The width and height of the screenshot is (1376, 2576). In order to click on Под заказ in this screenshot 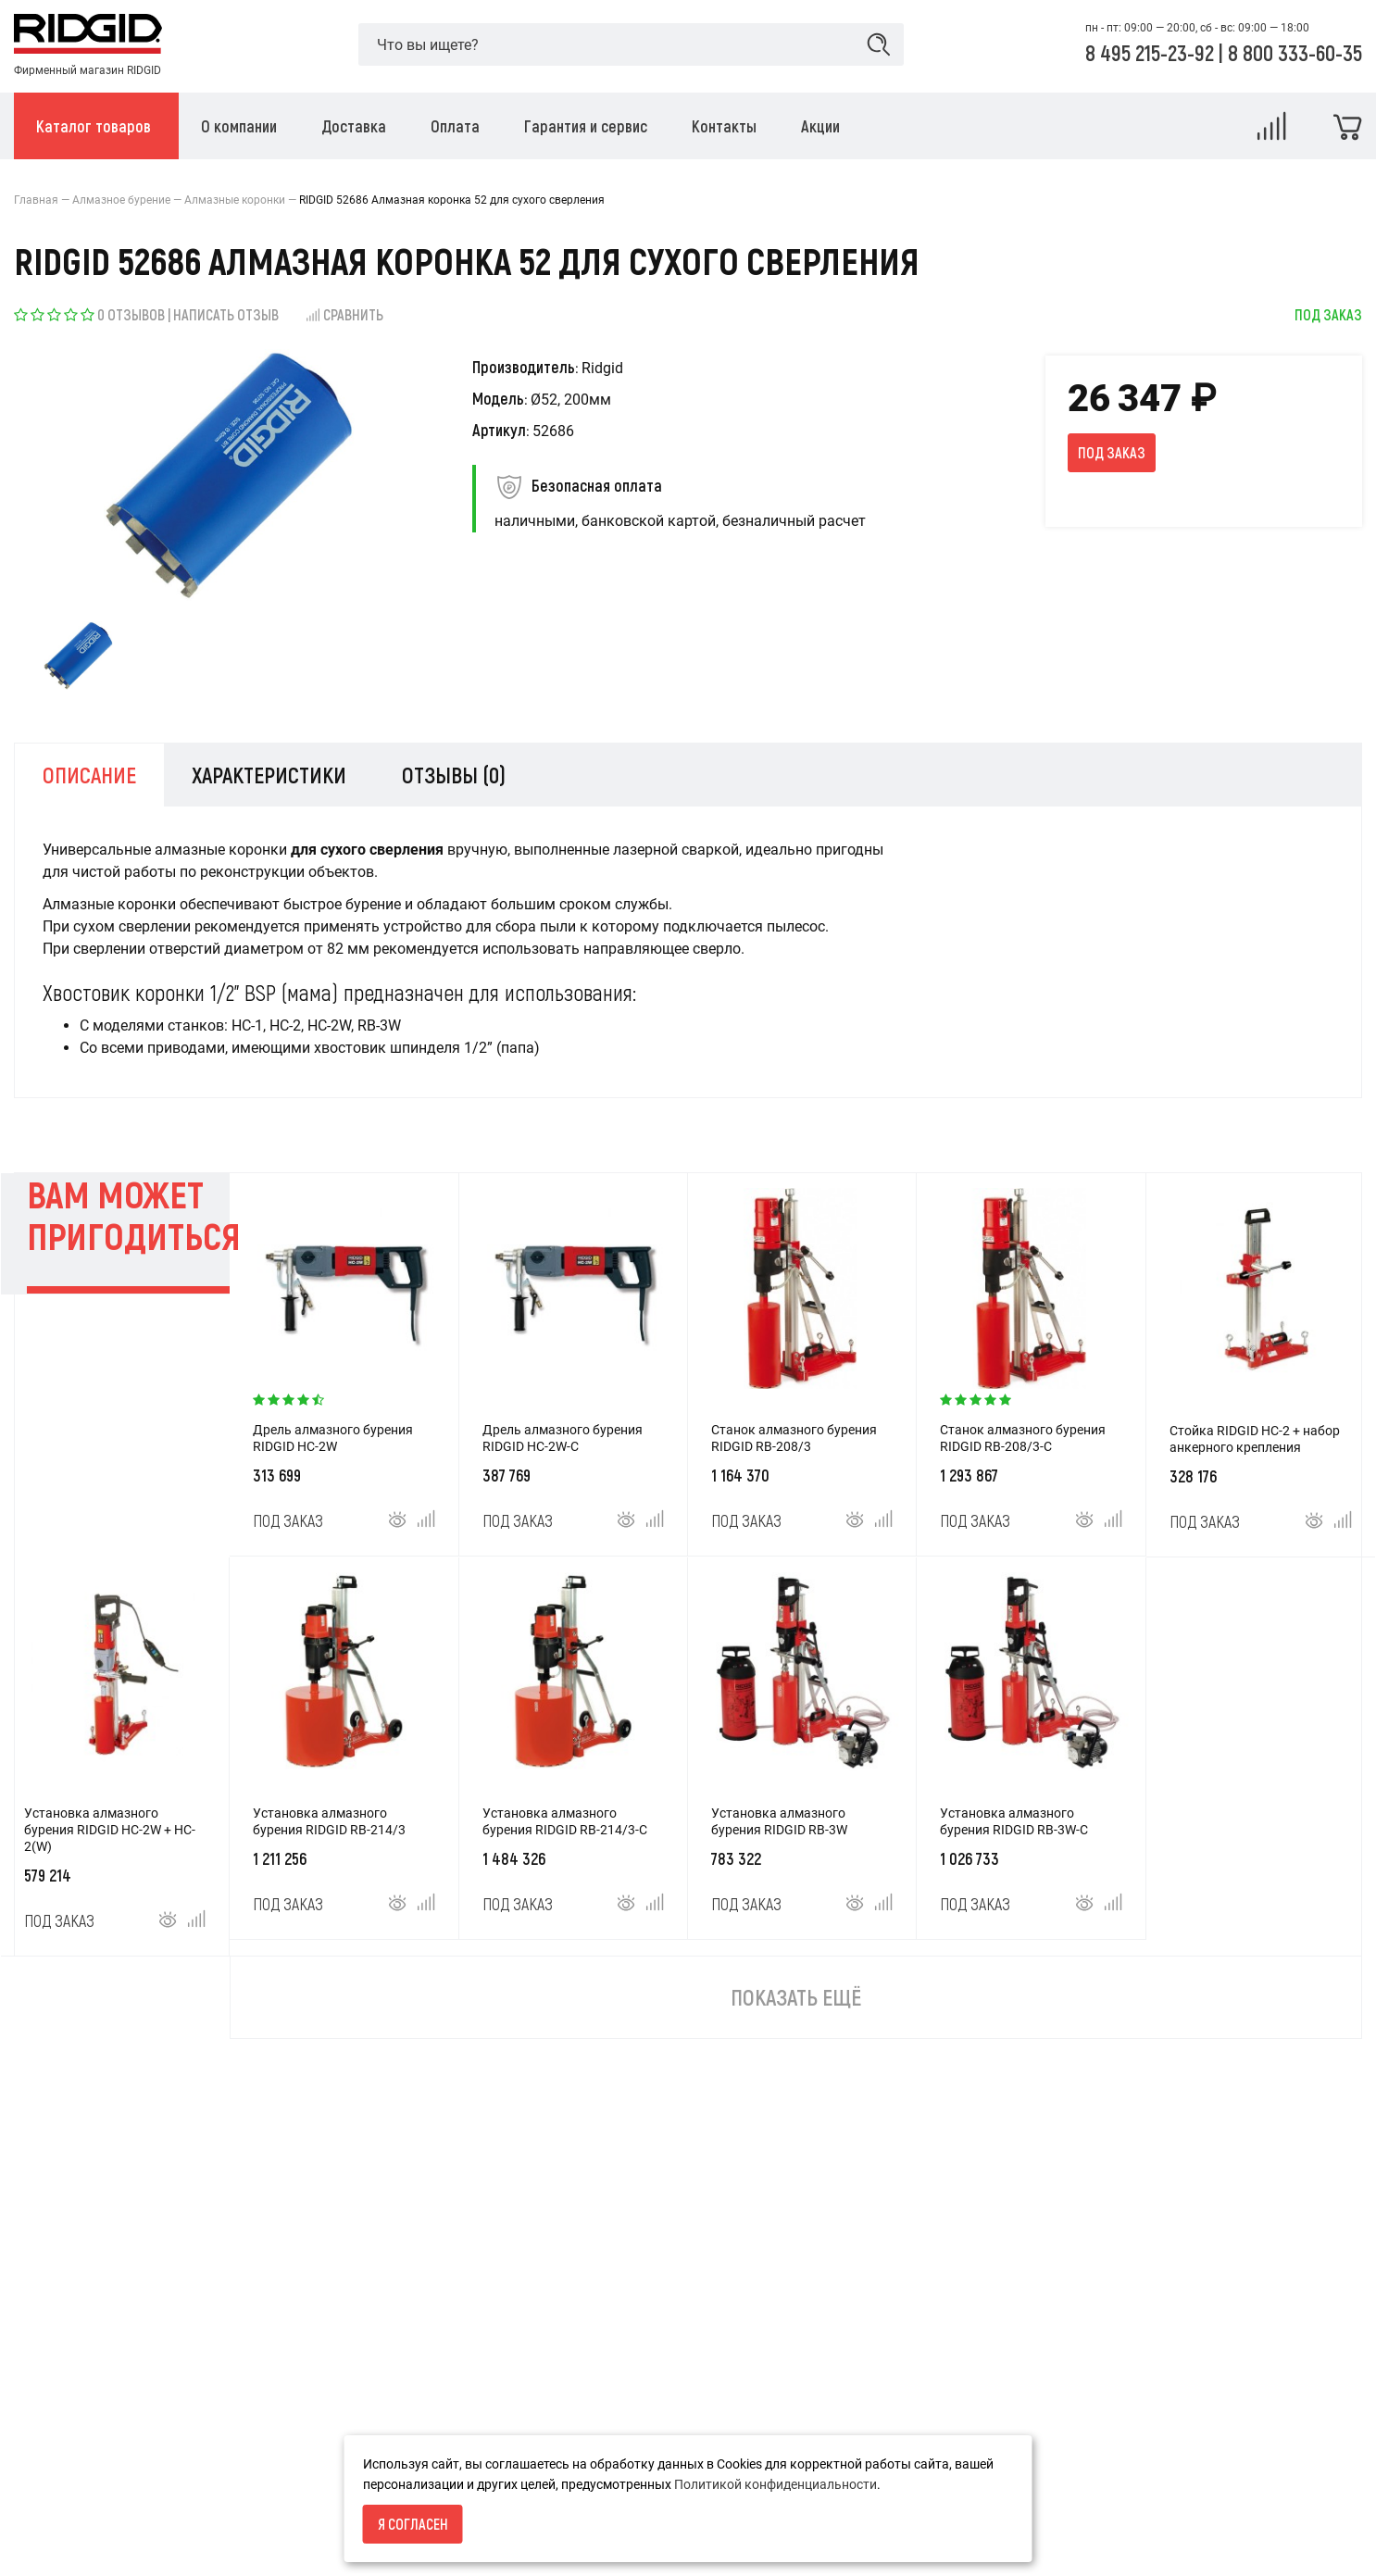, I will do `click(1111, 452)`.